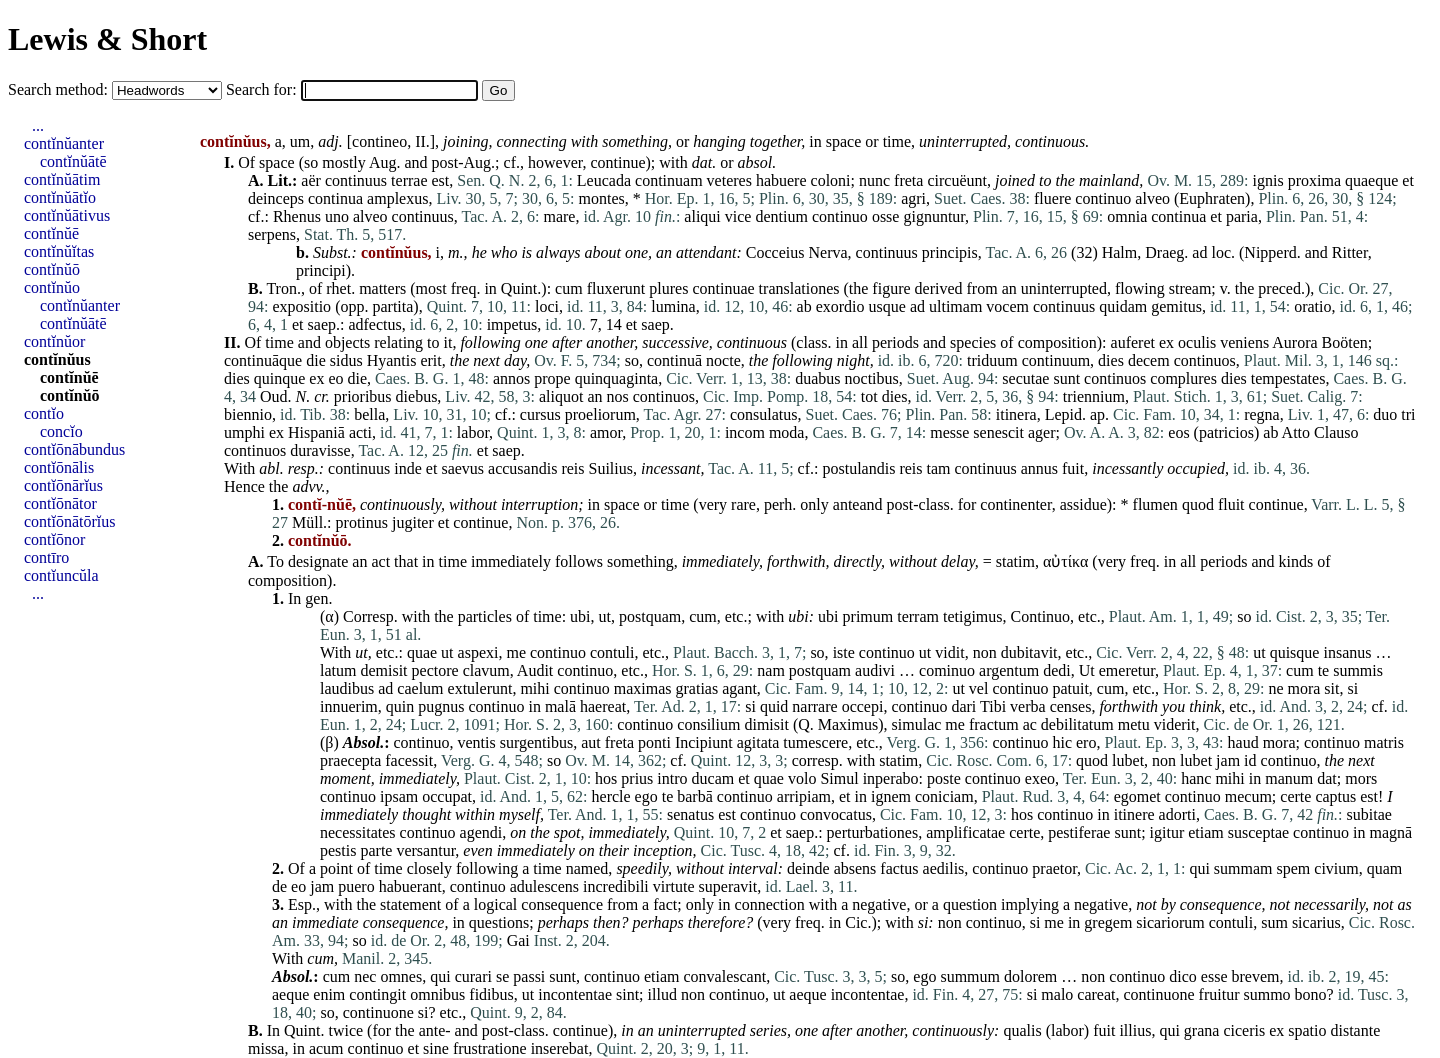 The width and height of the screenshot is (1440, 1058). I want to click on dubitavit, so click(1029, 652).